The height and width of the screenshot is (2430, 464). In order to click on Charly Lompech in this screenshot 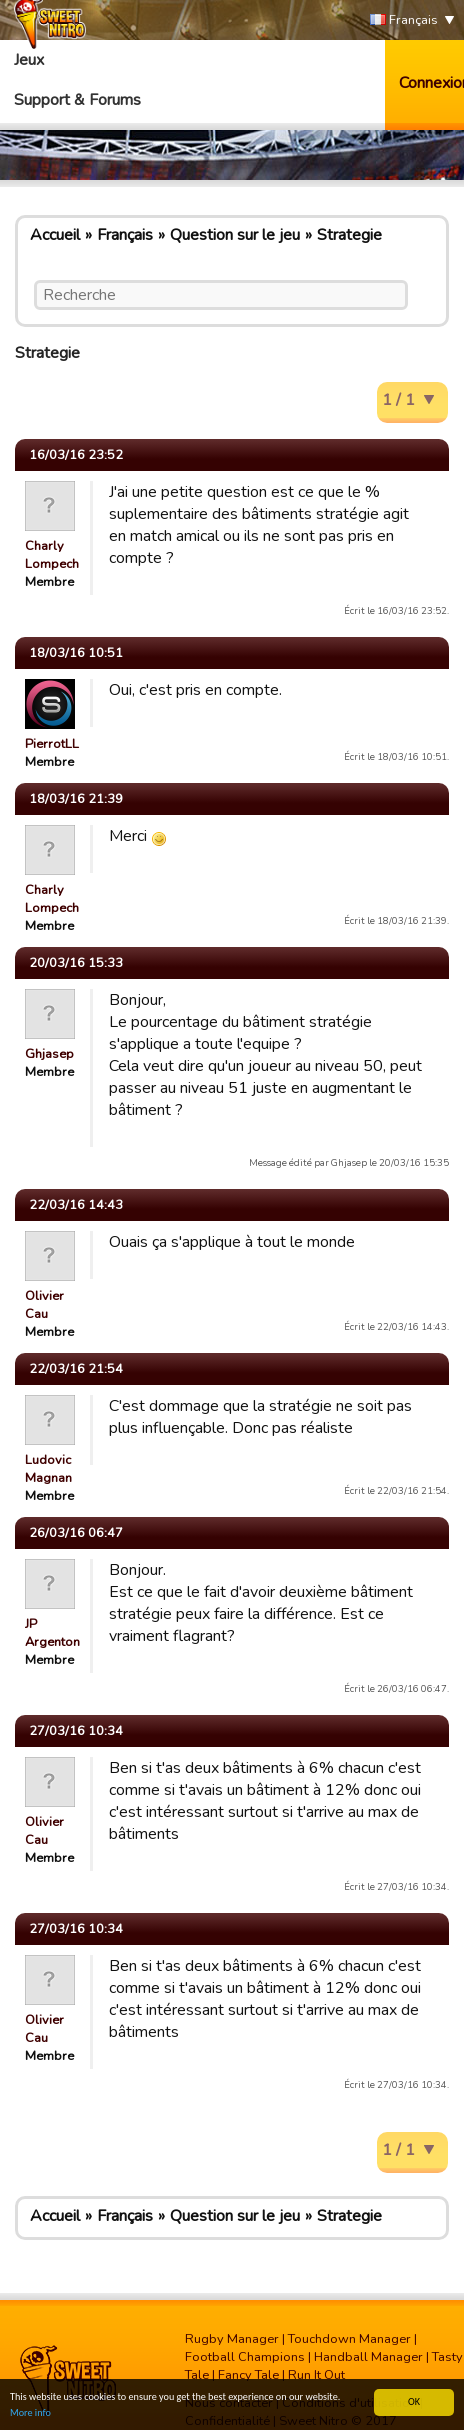, I will do `click(52, 555)`.